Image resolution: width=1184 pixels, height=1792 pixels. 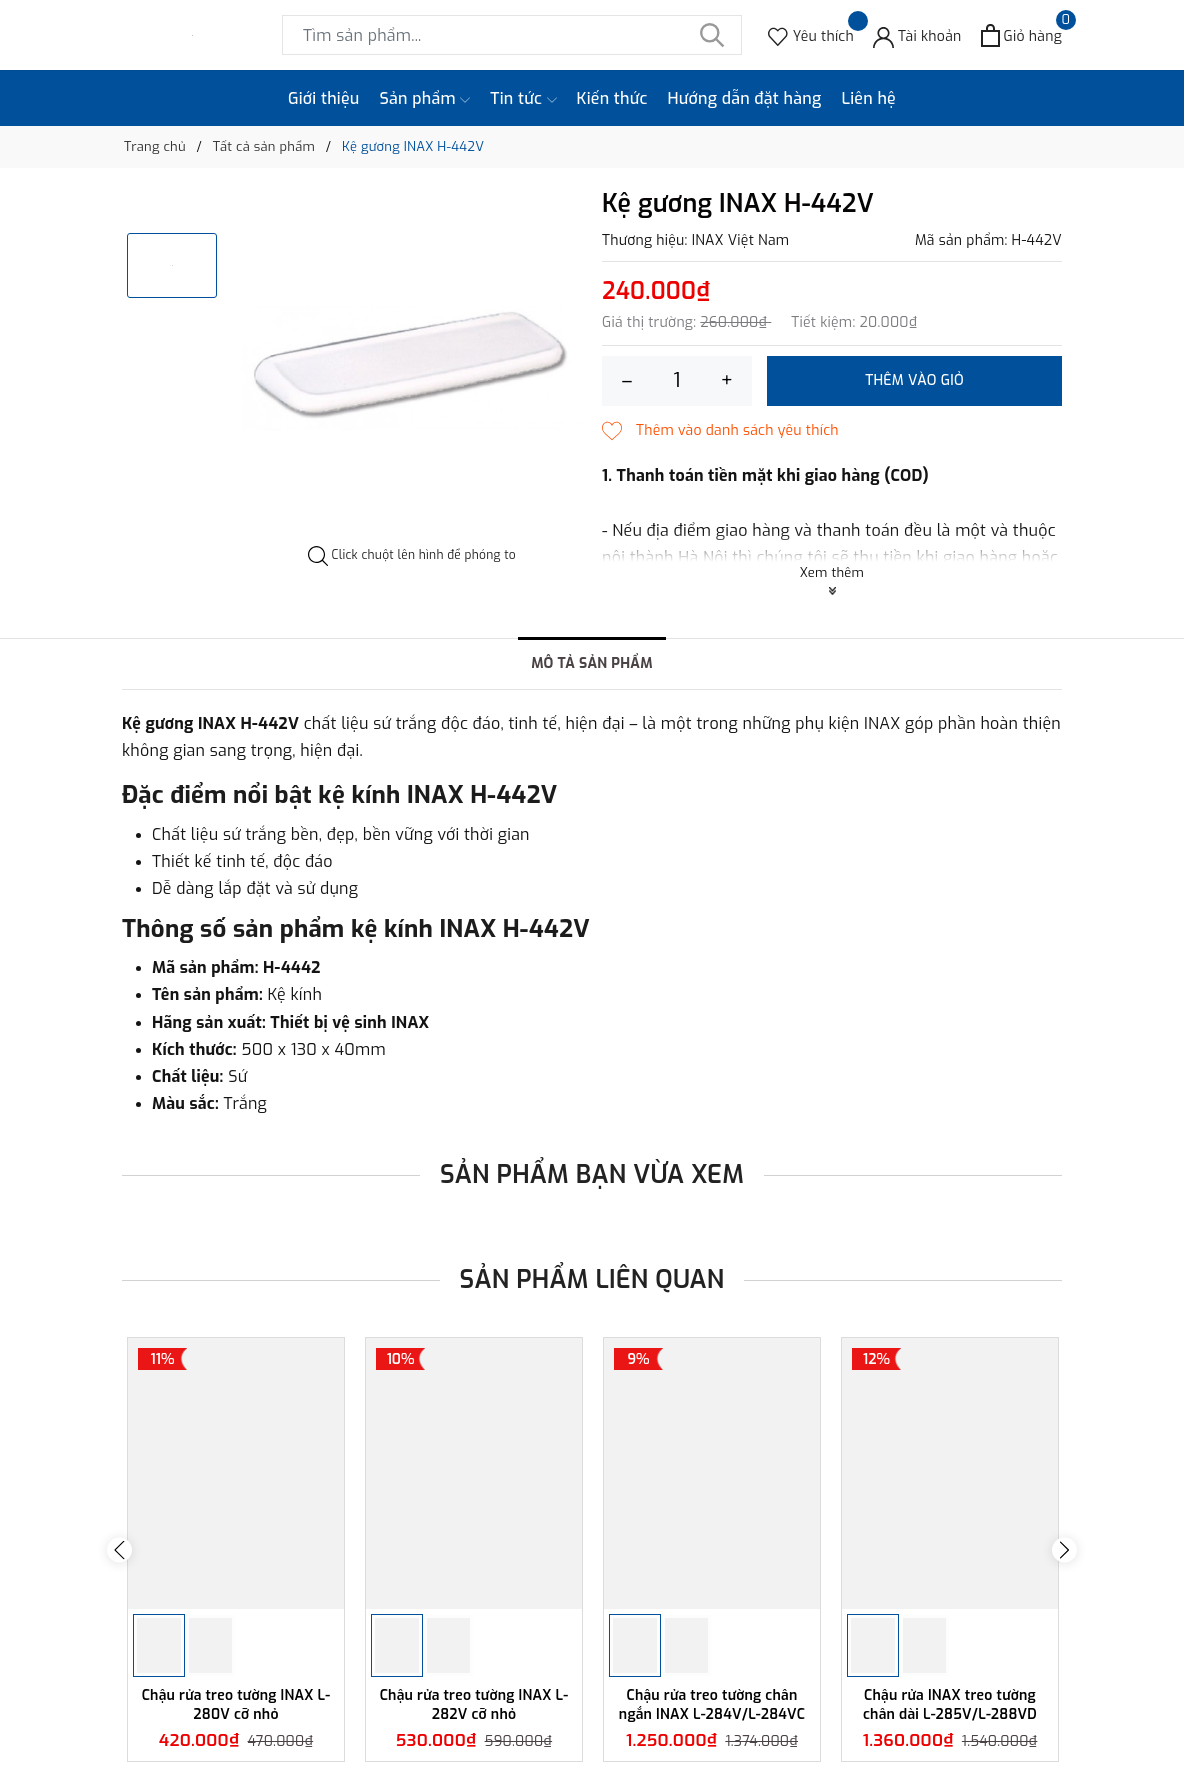 I want to click on Sản phẩm, so click(x=425, y=99).